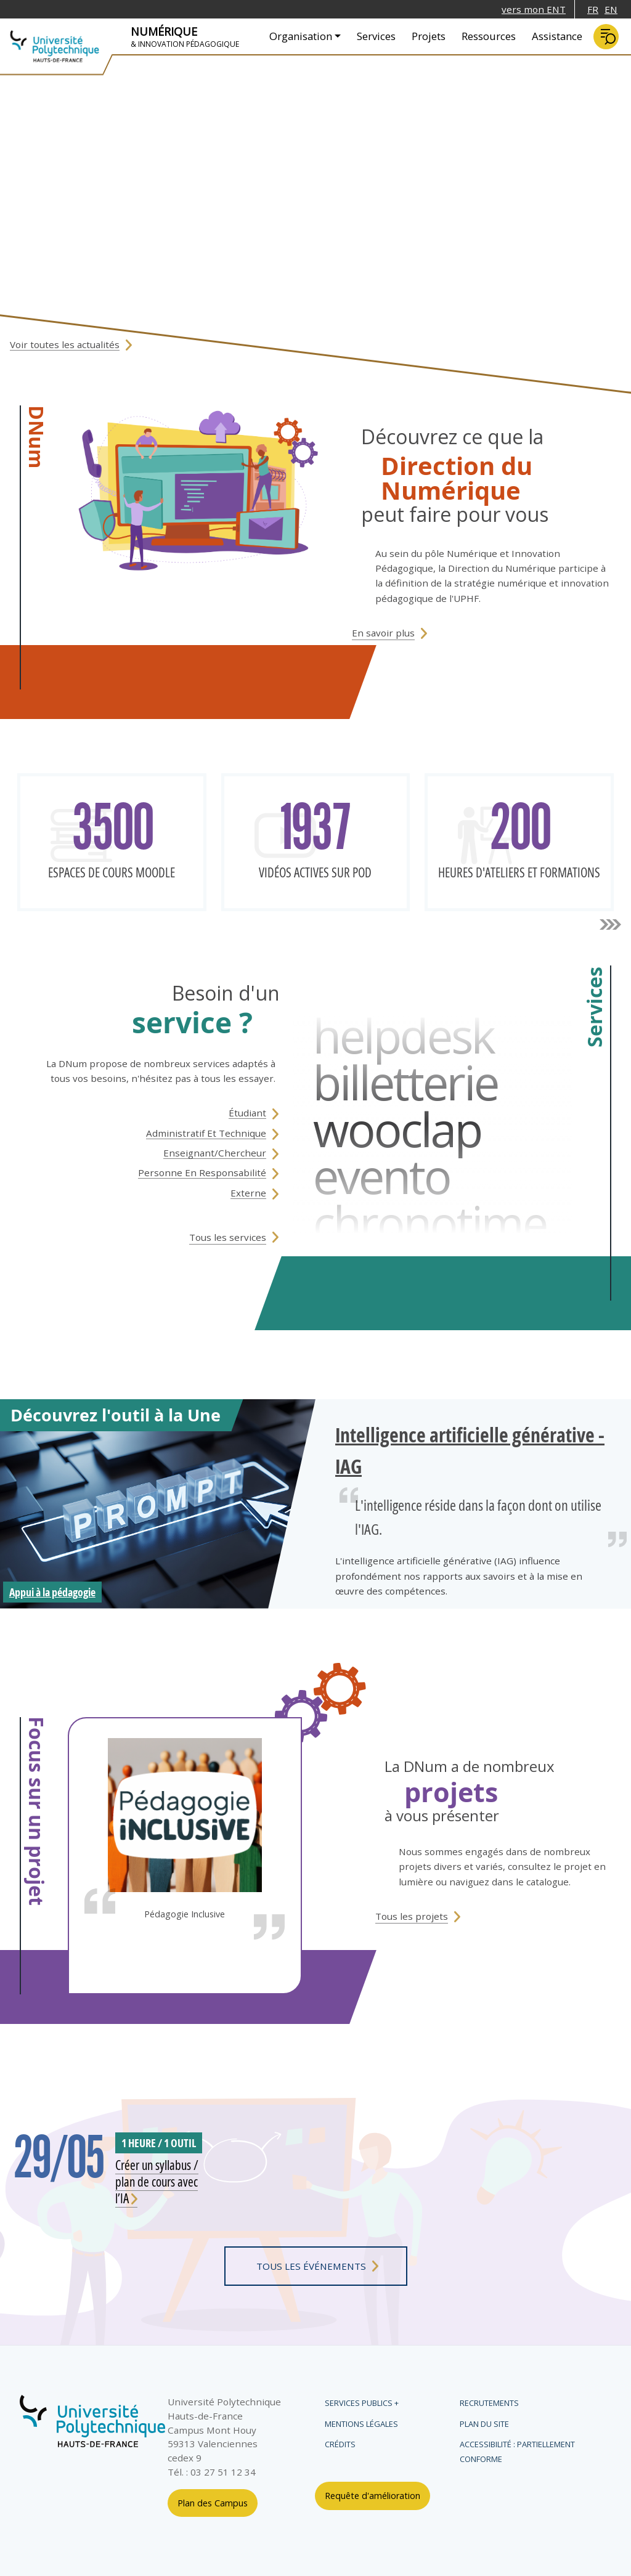 The width and height of the screenshot is (631, 2576). I want to click on EN, so click(611, 9).